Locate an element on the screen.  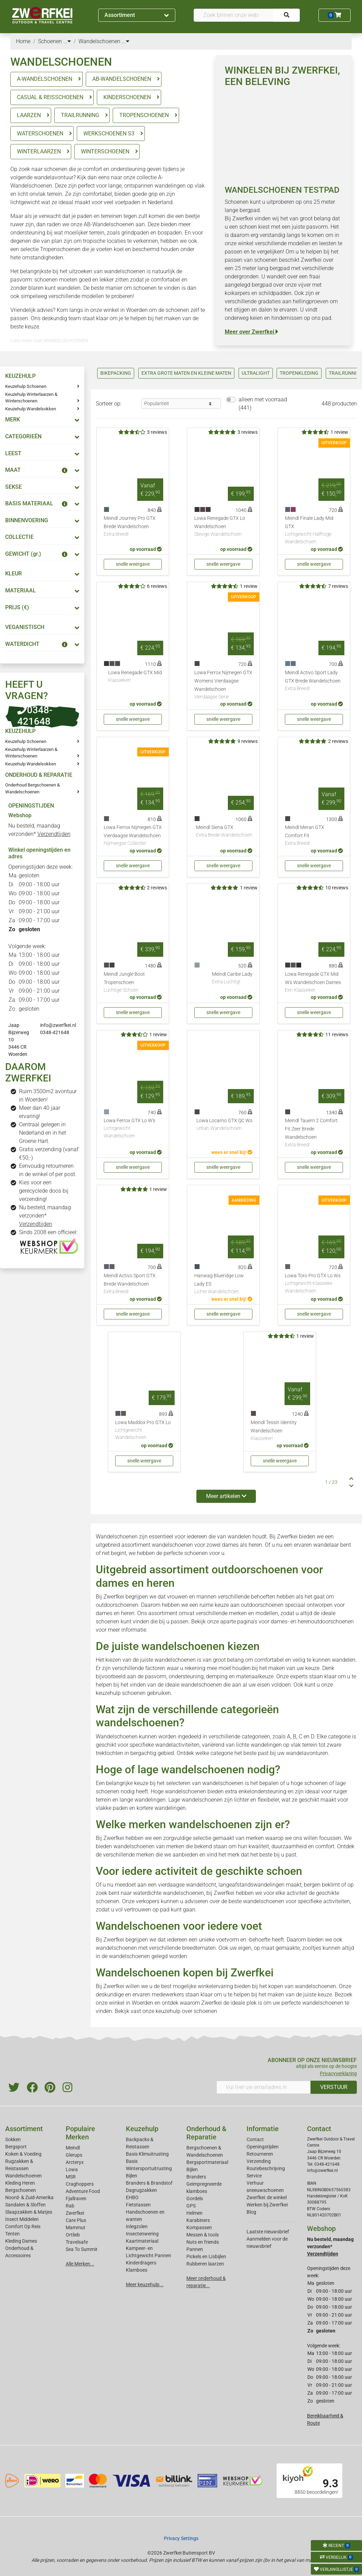
Branders & Brandstof is located at coordinates (149, 2183).